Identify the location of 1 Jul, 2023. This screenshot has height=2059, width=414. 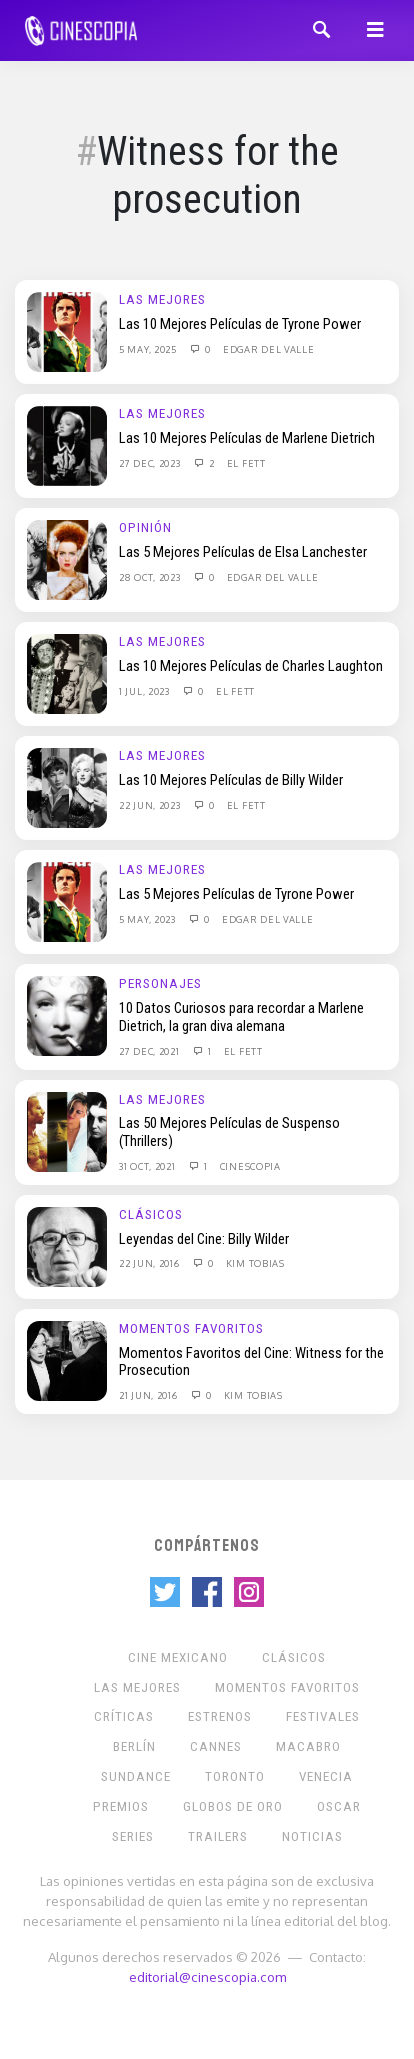
(145, 691).